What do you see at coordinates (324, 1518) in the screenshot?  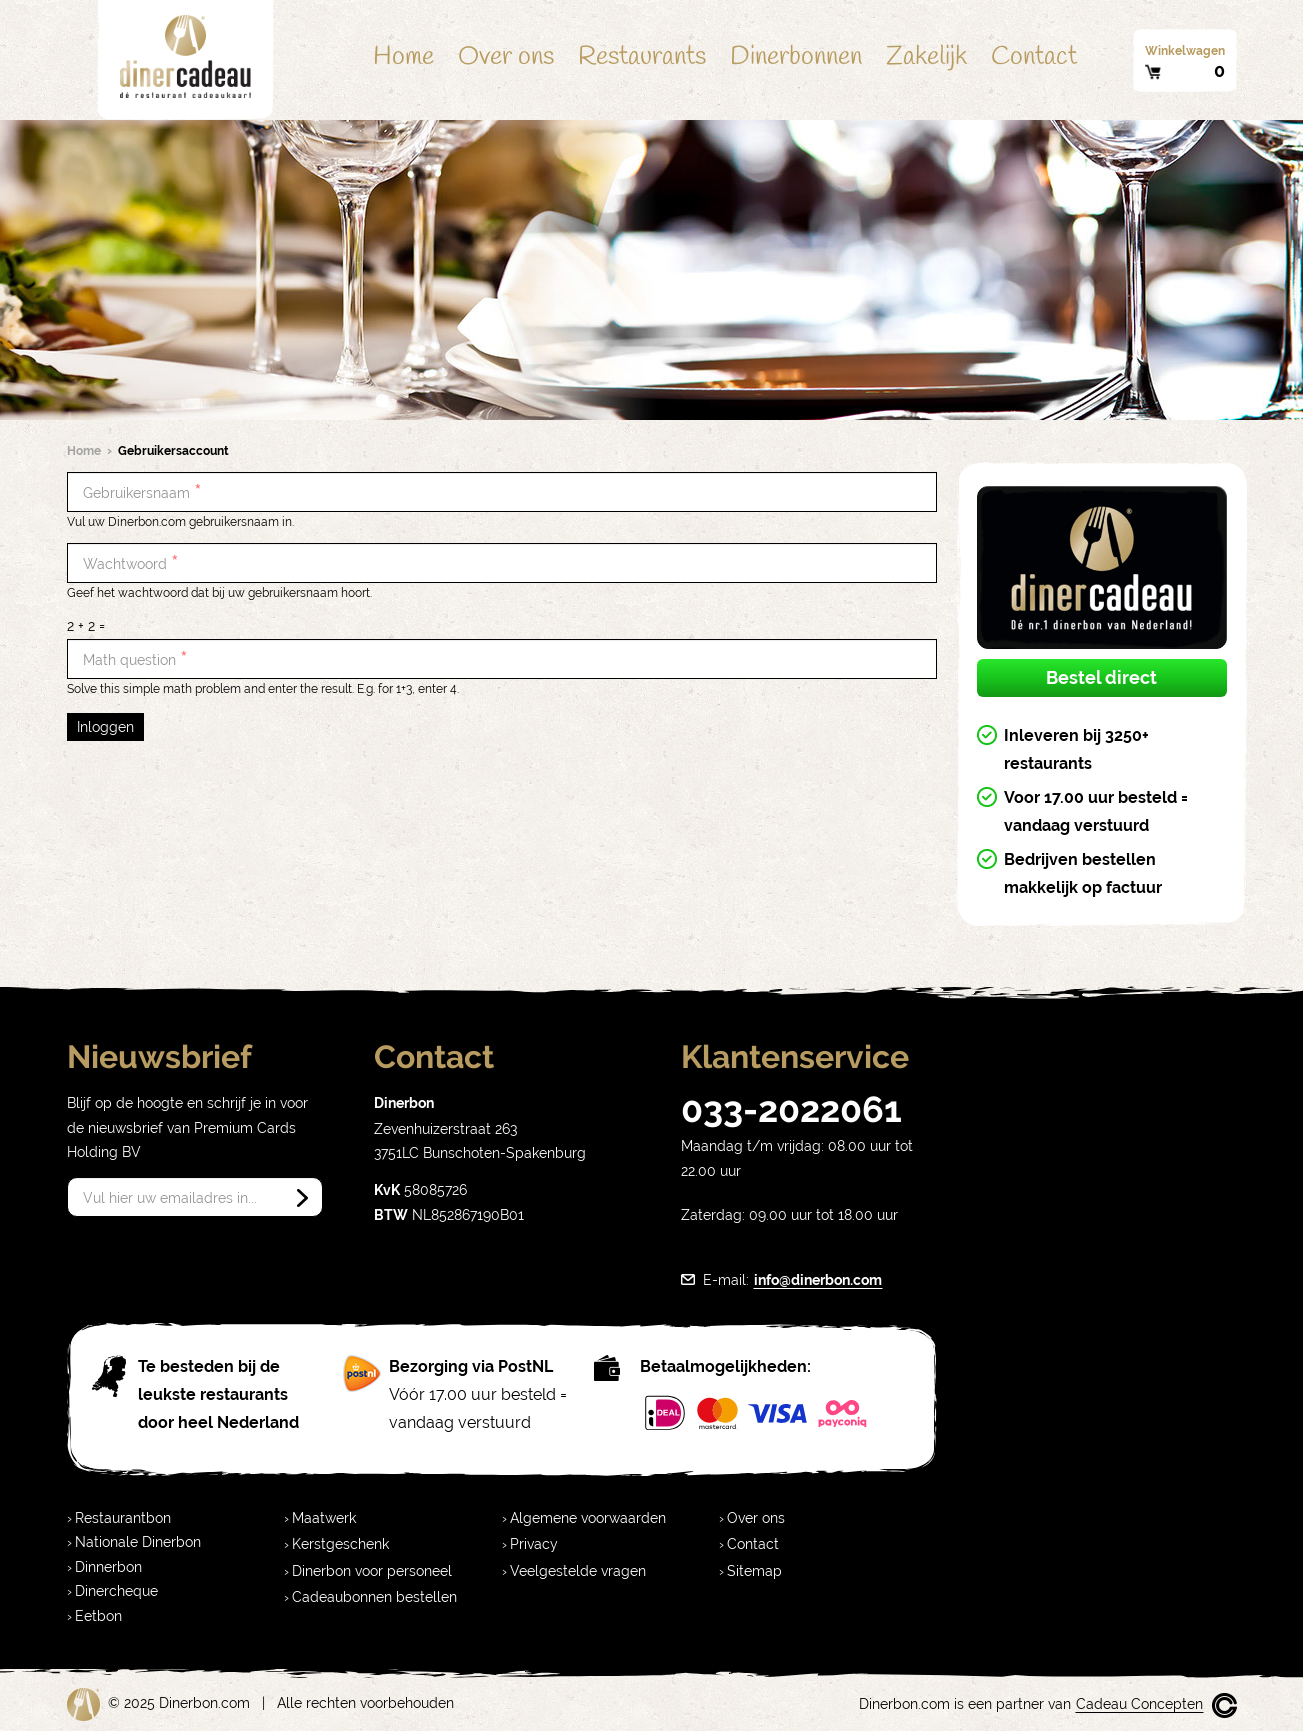 I see `Maatwerk` at bounding box center [324, 1518].